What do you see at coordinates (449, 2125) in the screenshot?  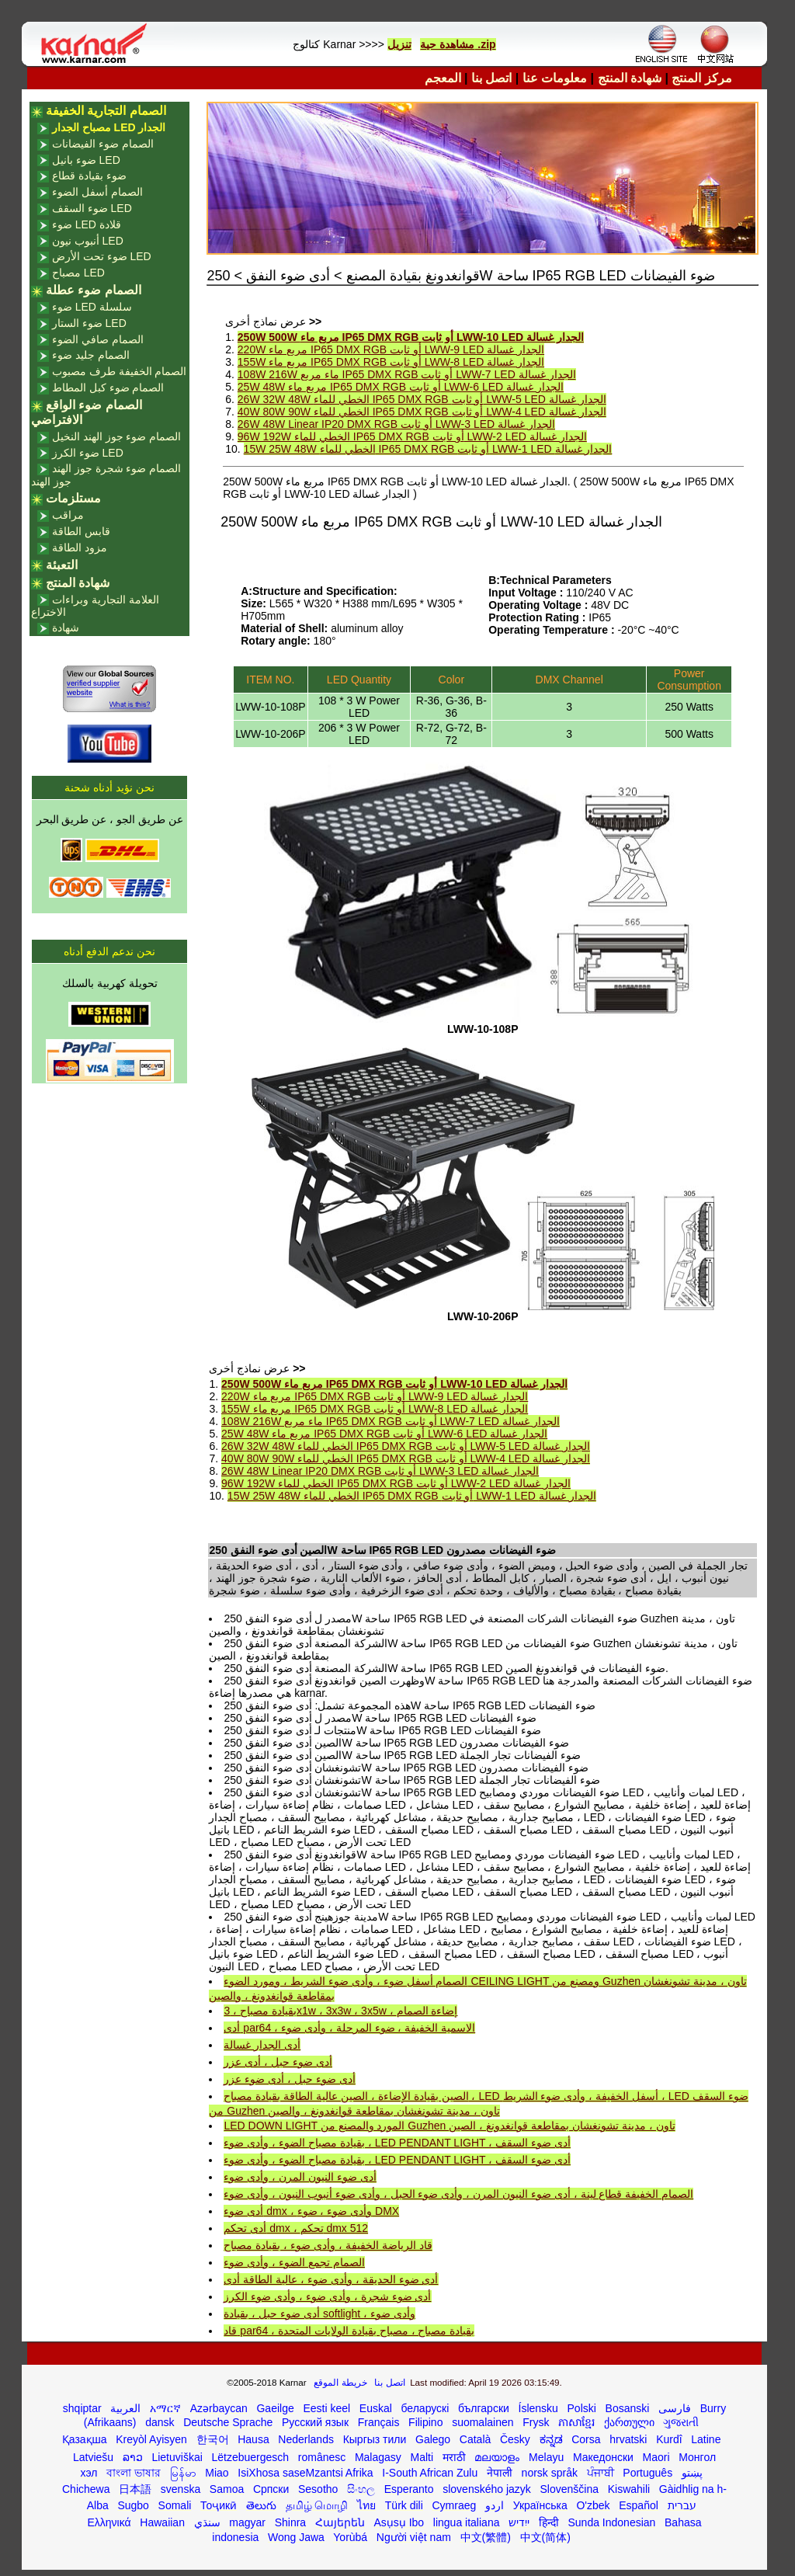 I see `LED DOWN LIGHT المورد والمصنع من Guzhen تاون ، مدينة تشونغشان بمقاطعة قوانغدونغ ، الصين` at bounding box center [449, 2125].